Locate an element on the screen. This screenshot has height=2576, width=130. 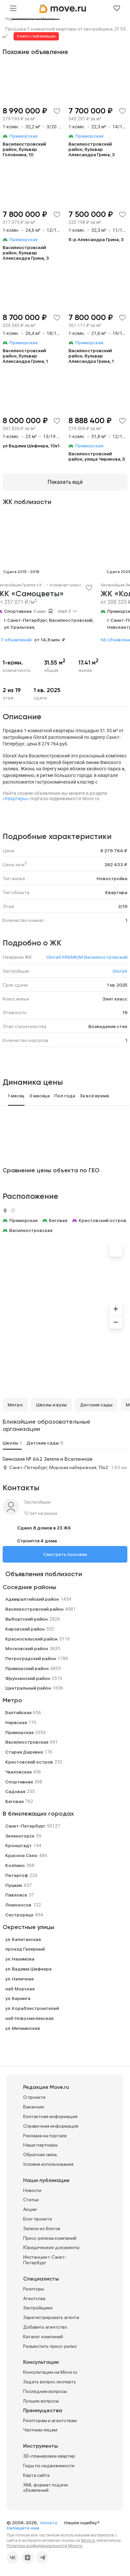
Лучшие вопросы is located at coordinates (41, 2401).